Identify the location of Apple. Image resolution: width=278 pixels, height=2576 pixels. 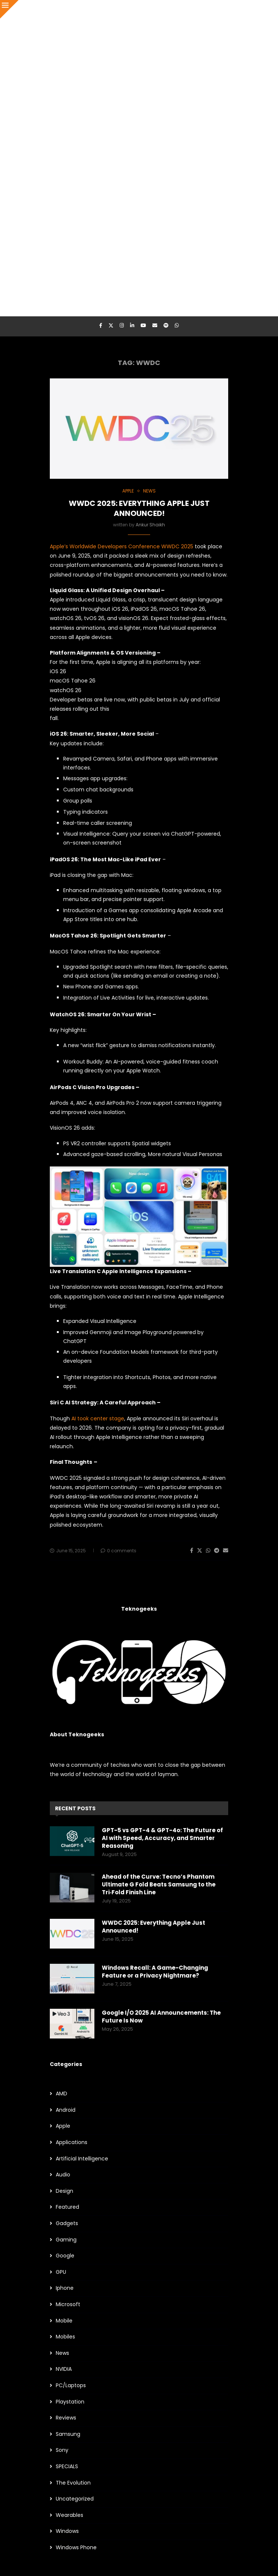
(63, 2126).